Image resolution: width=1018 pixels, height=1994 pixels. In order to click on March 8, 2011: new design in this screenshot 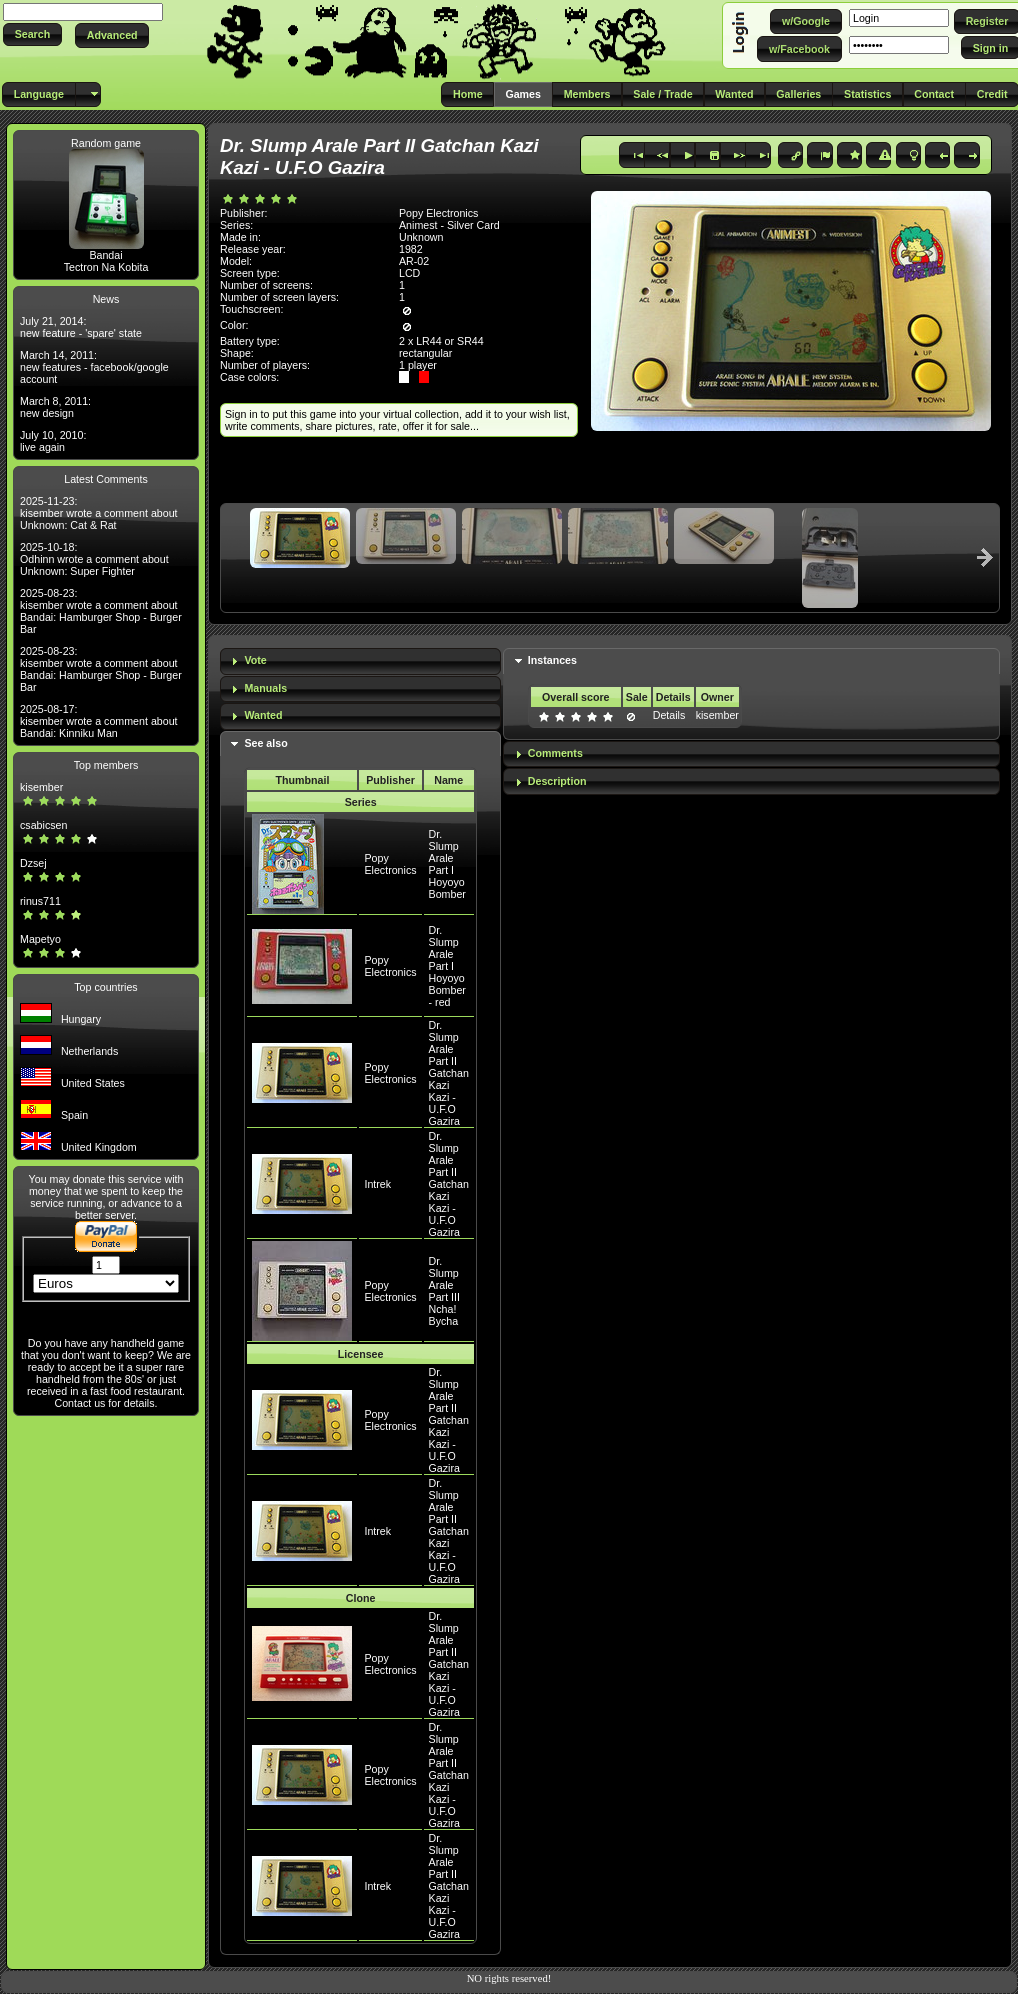, I will do `click(55, 407)`.